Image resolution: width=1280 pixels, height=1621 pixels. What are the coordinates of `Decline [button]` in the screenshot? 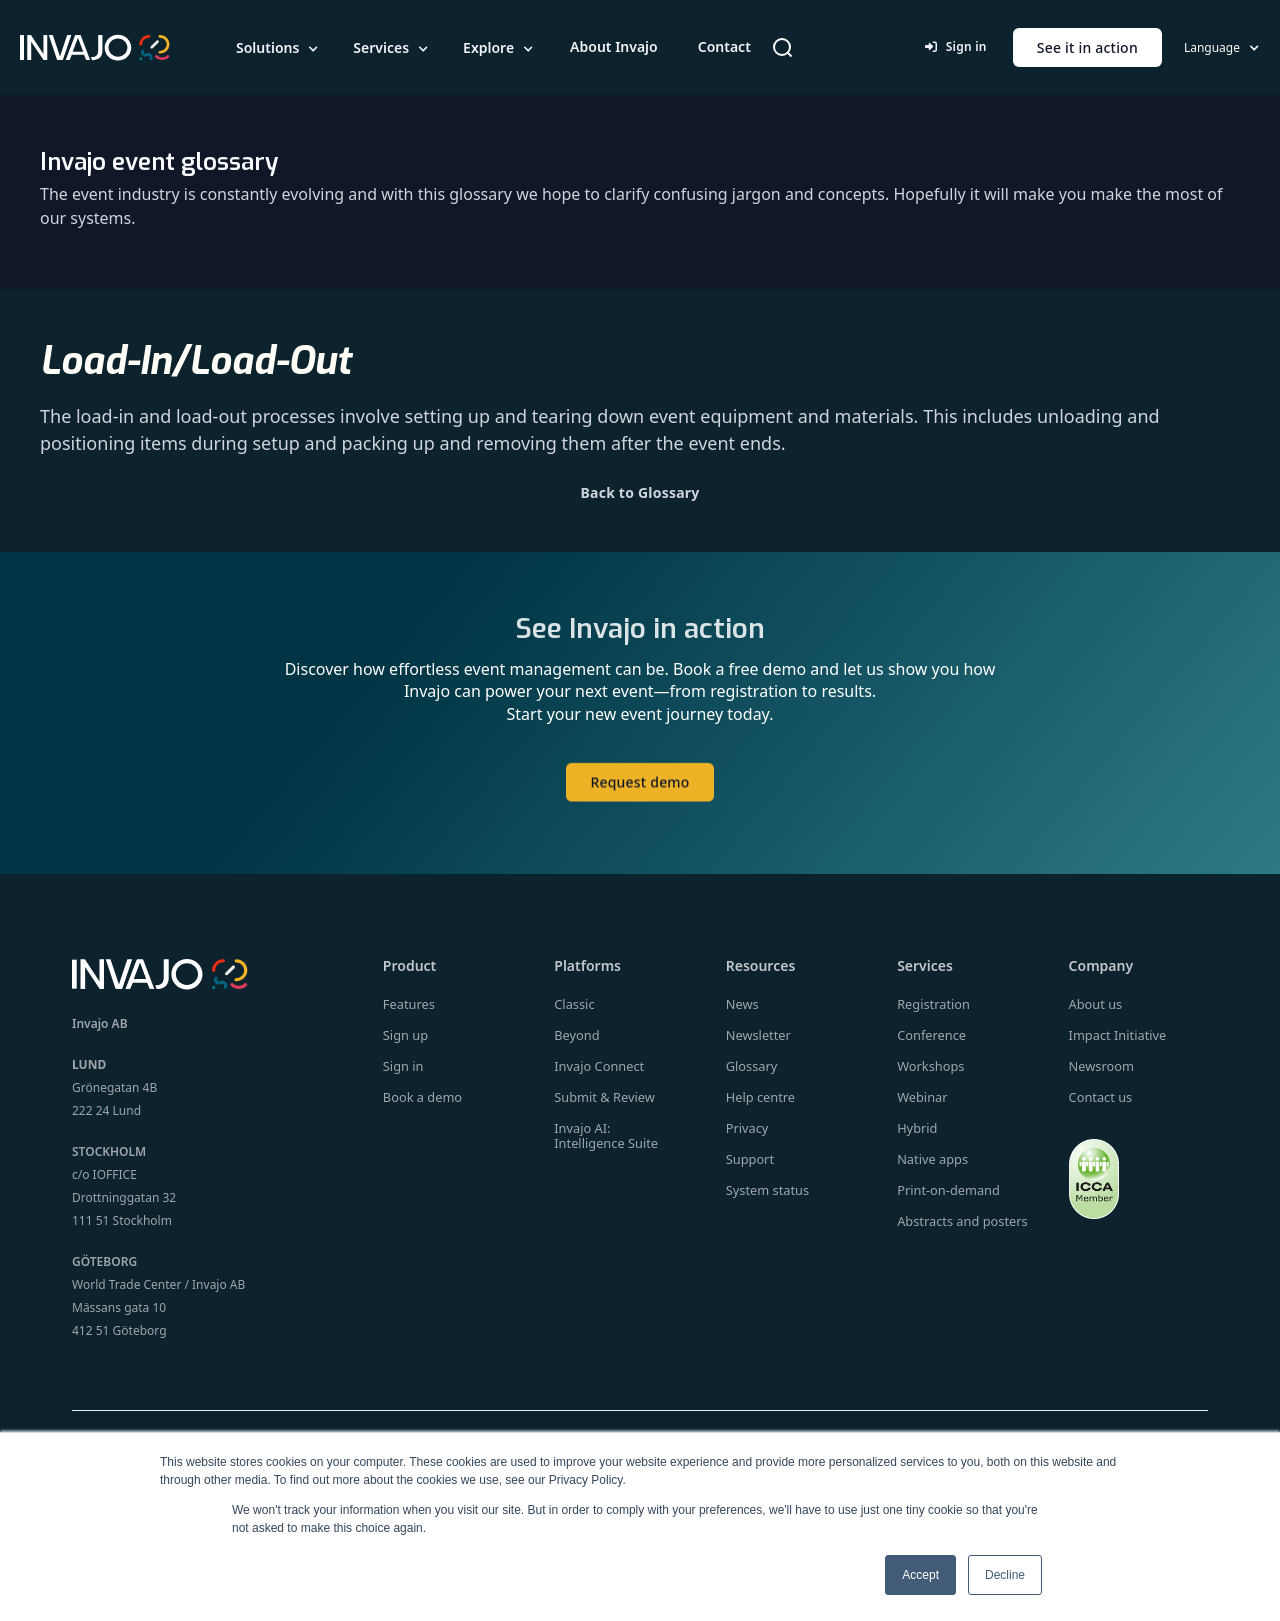 It's located at (1005, 1575).